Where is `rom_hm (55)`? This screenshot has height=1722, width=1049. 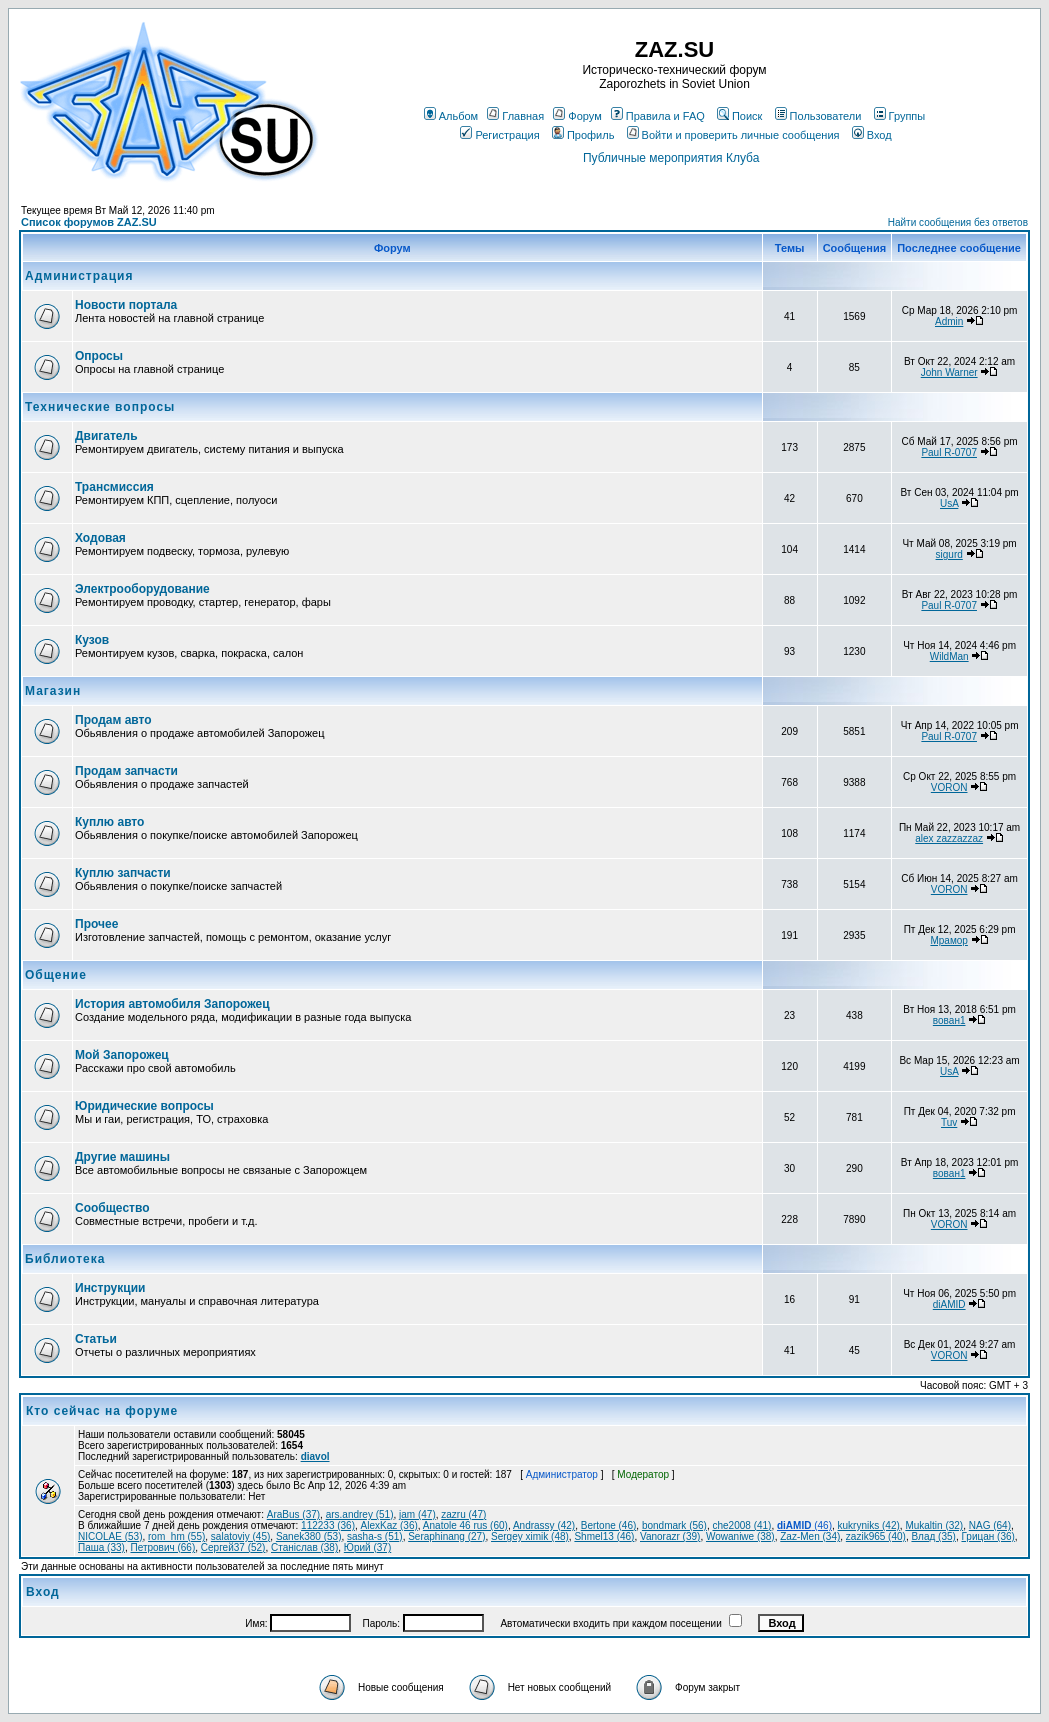
rom_hm (55) is located at coordinates (176, 1536).